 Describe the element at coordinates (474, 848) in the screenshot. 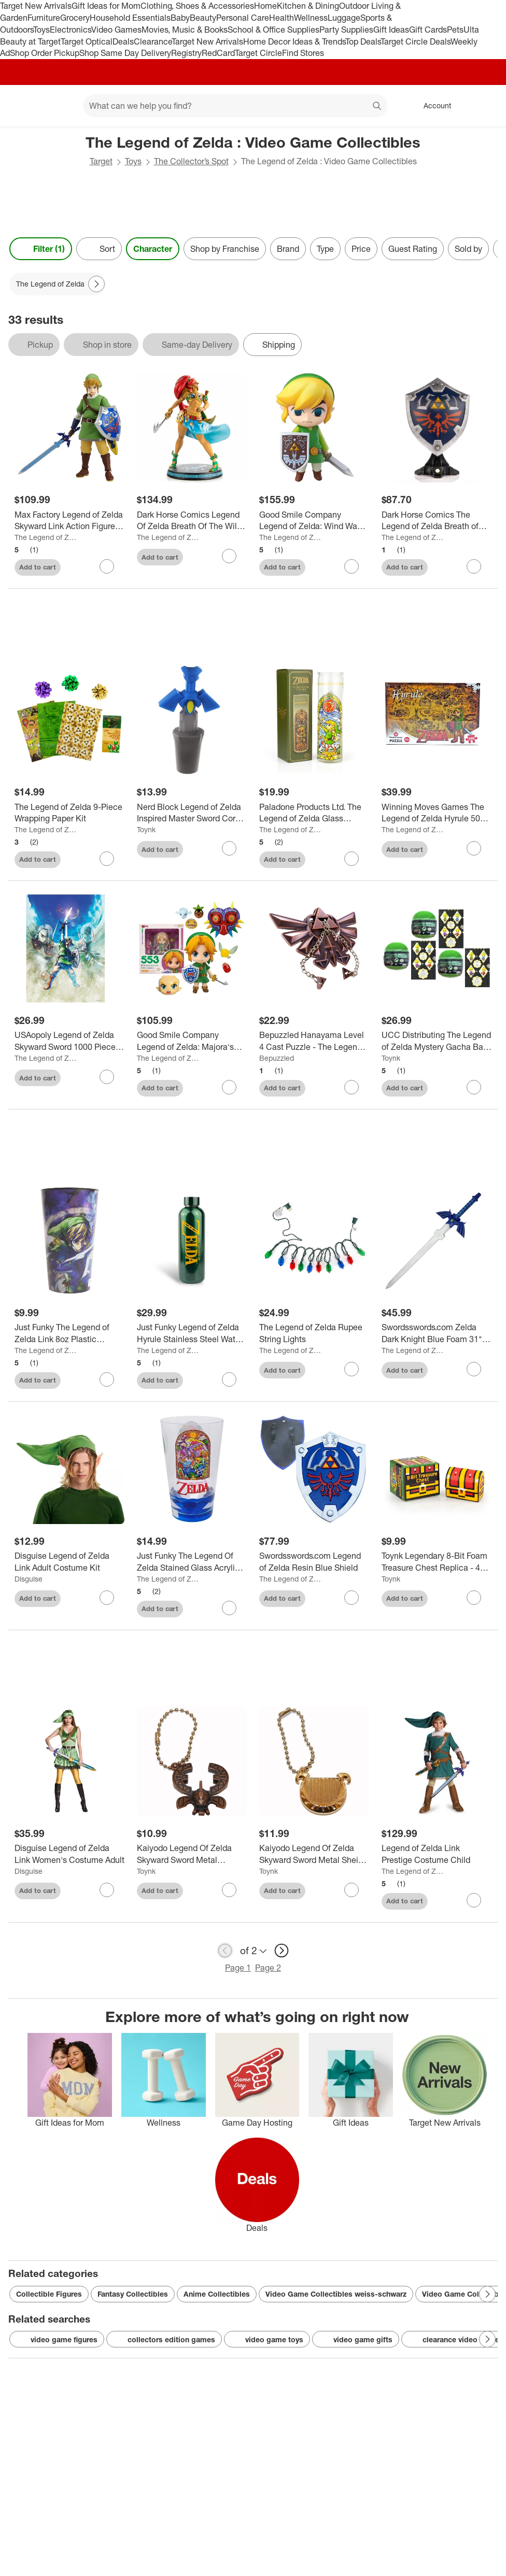

I see `[sign in to favorite Winning Moves Games The Legend of Zelda Hyrule 500 Piece Jigsaw Puzzle to keep tabs on it]` at that location.